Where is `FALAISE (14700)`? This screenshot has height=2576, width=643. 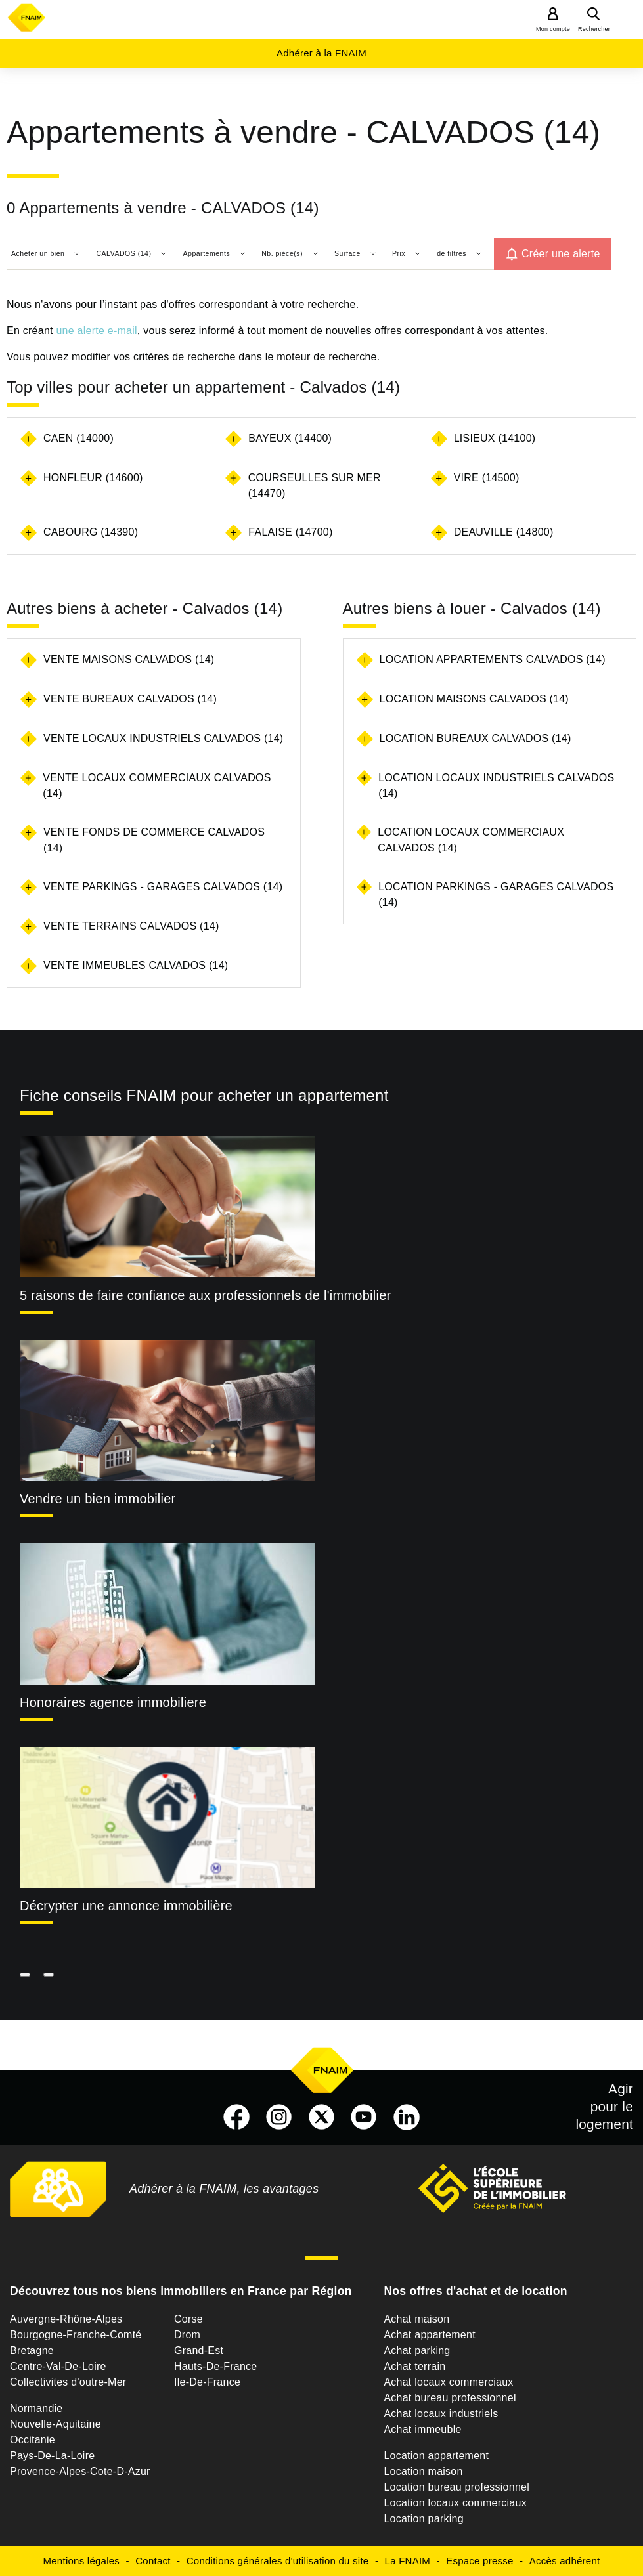
FALAISE (14700) is located at coordinates (290, 532).